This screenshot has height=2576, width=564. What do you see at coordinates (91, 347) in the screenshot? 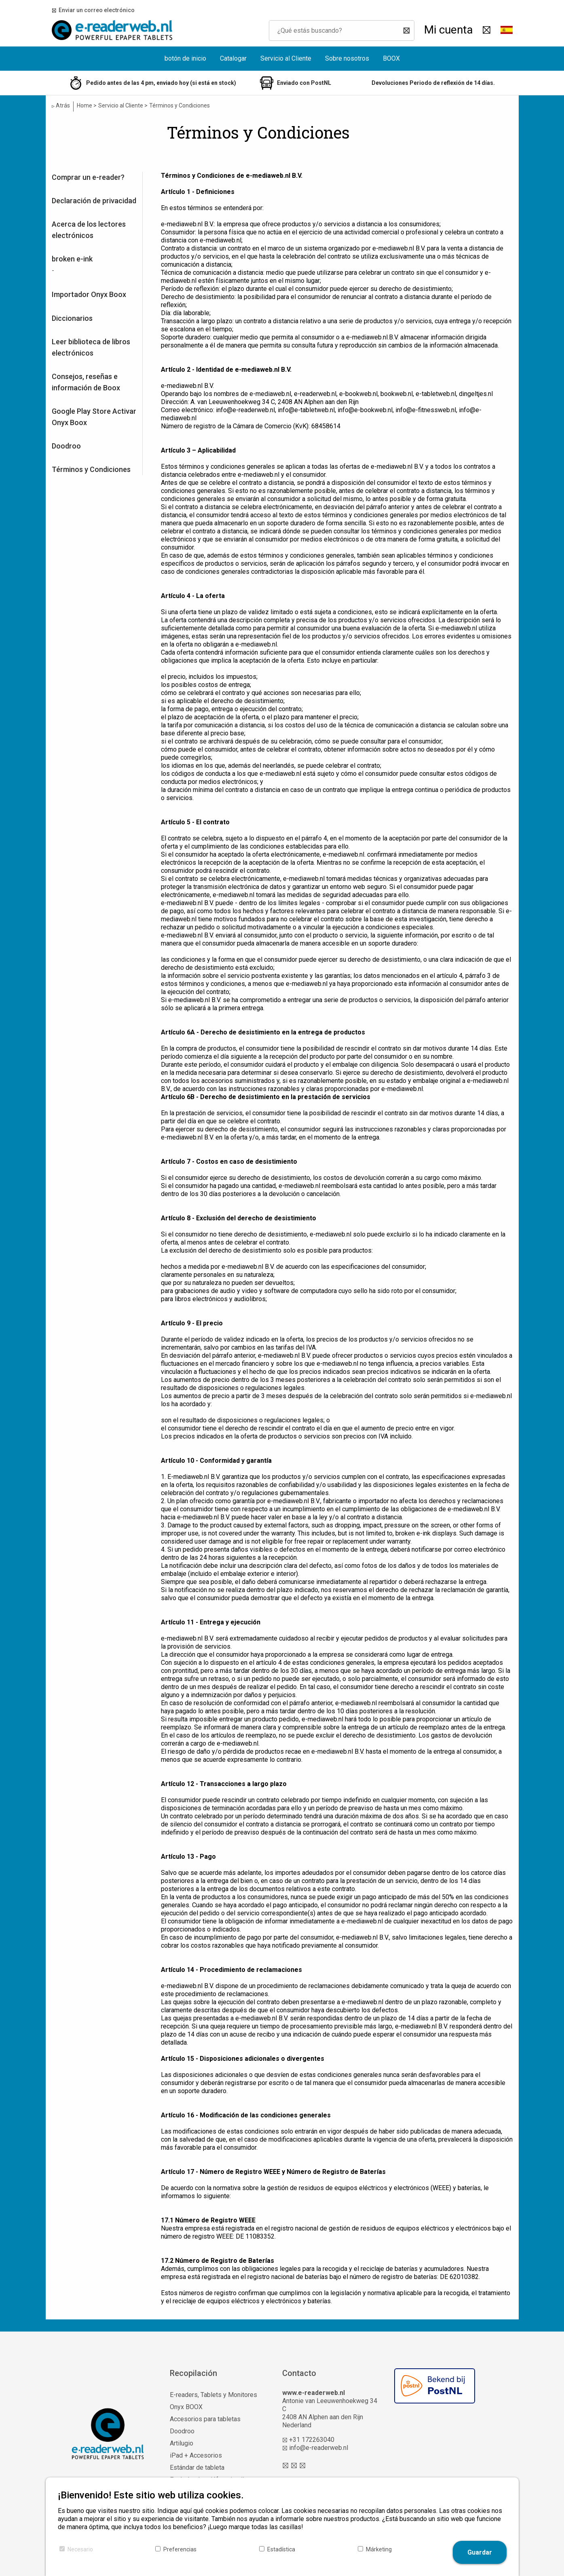
I see `Leer biblioteca de libros electrónicos` at bounding box center [91, 347].